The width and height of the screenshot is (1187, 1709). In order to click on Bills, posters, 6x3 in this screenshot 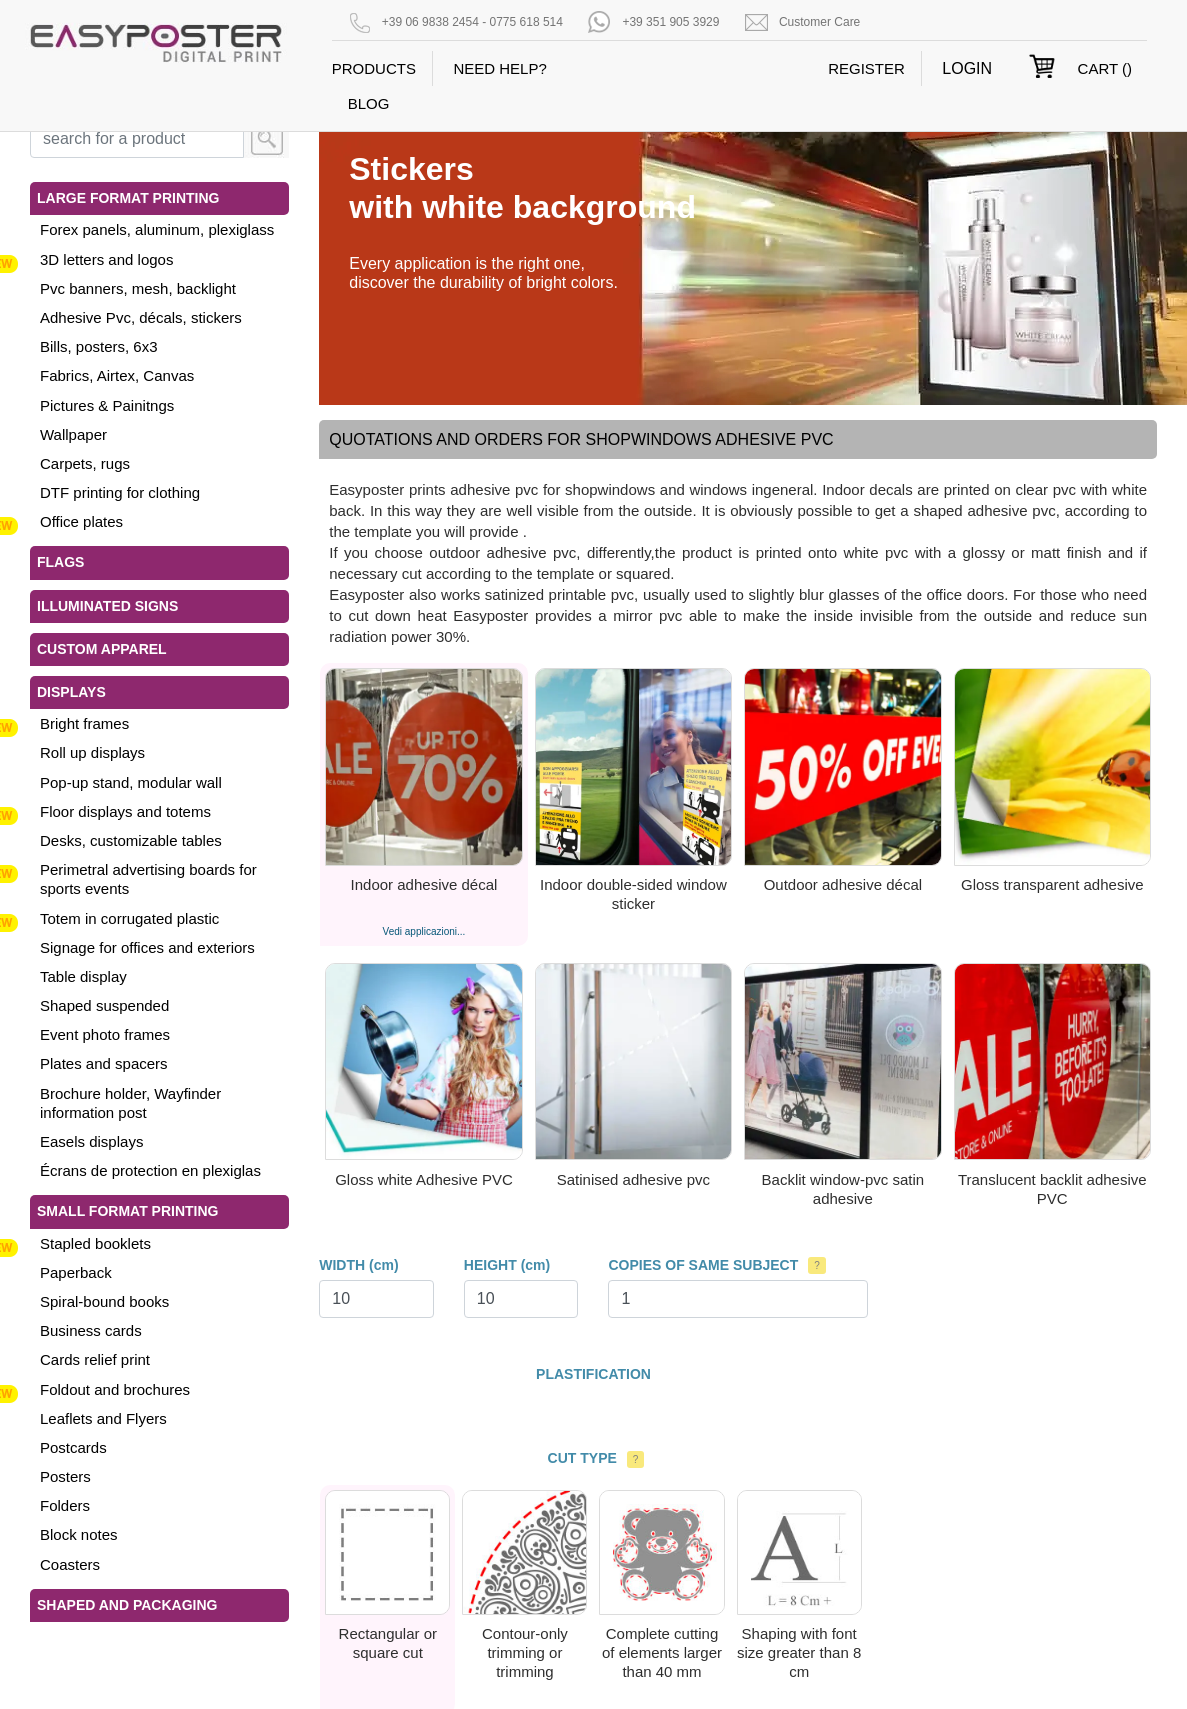, I will do `click(99, 346)`.